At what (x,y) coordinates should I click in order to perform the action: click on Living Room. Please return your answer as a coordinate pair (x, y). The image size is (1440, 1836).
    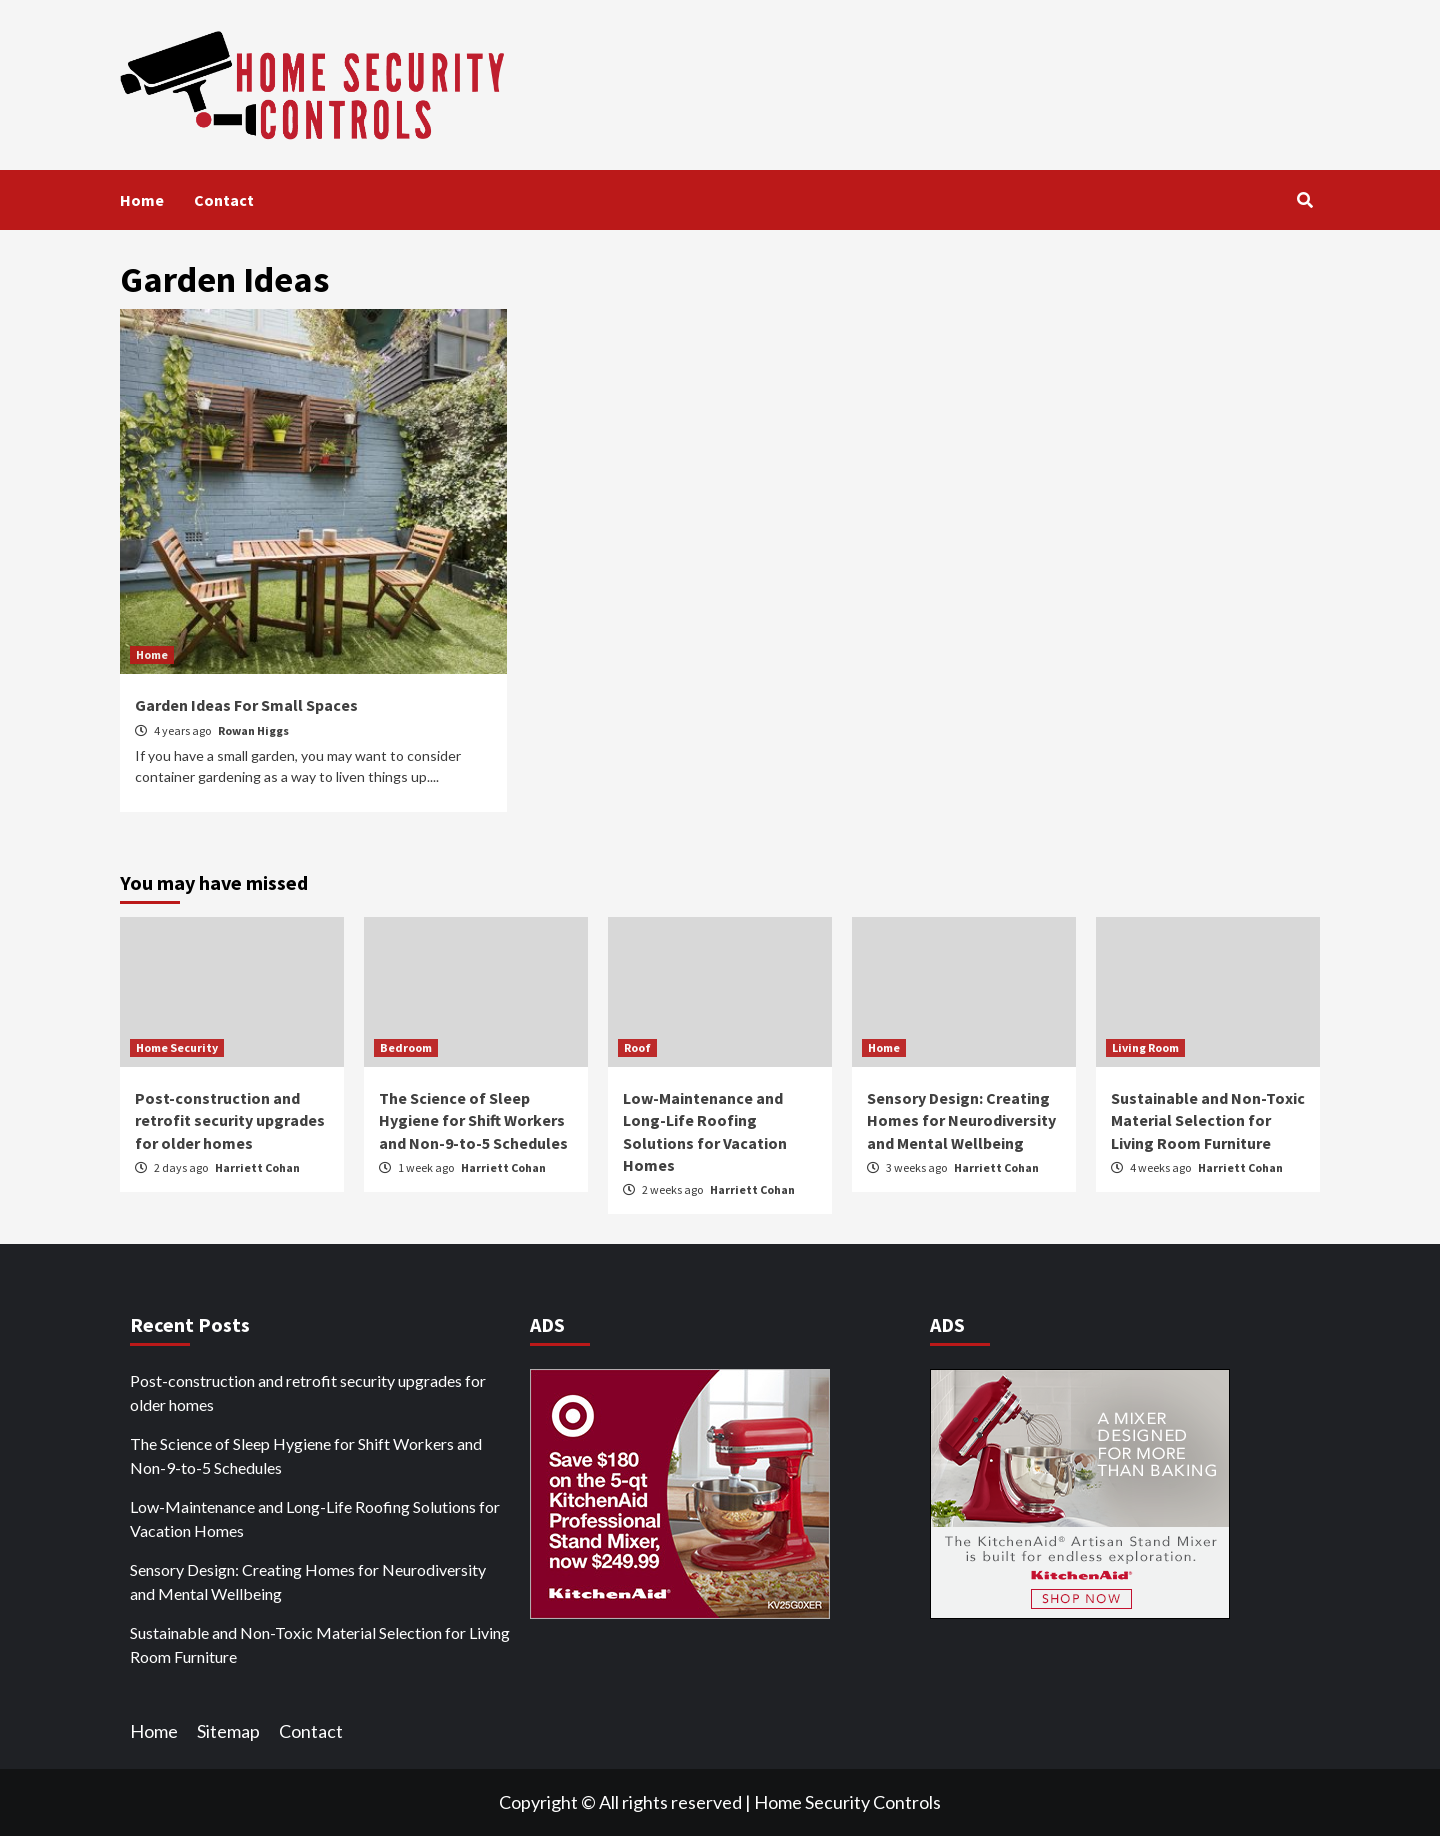
    Looking at the image, I should click on (1145, 1047).